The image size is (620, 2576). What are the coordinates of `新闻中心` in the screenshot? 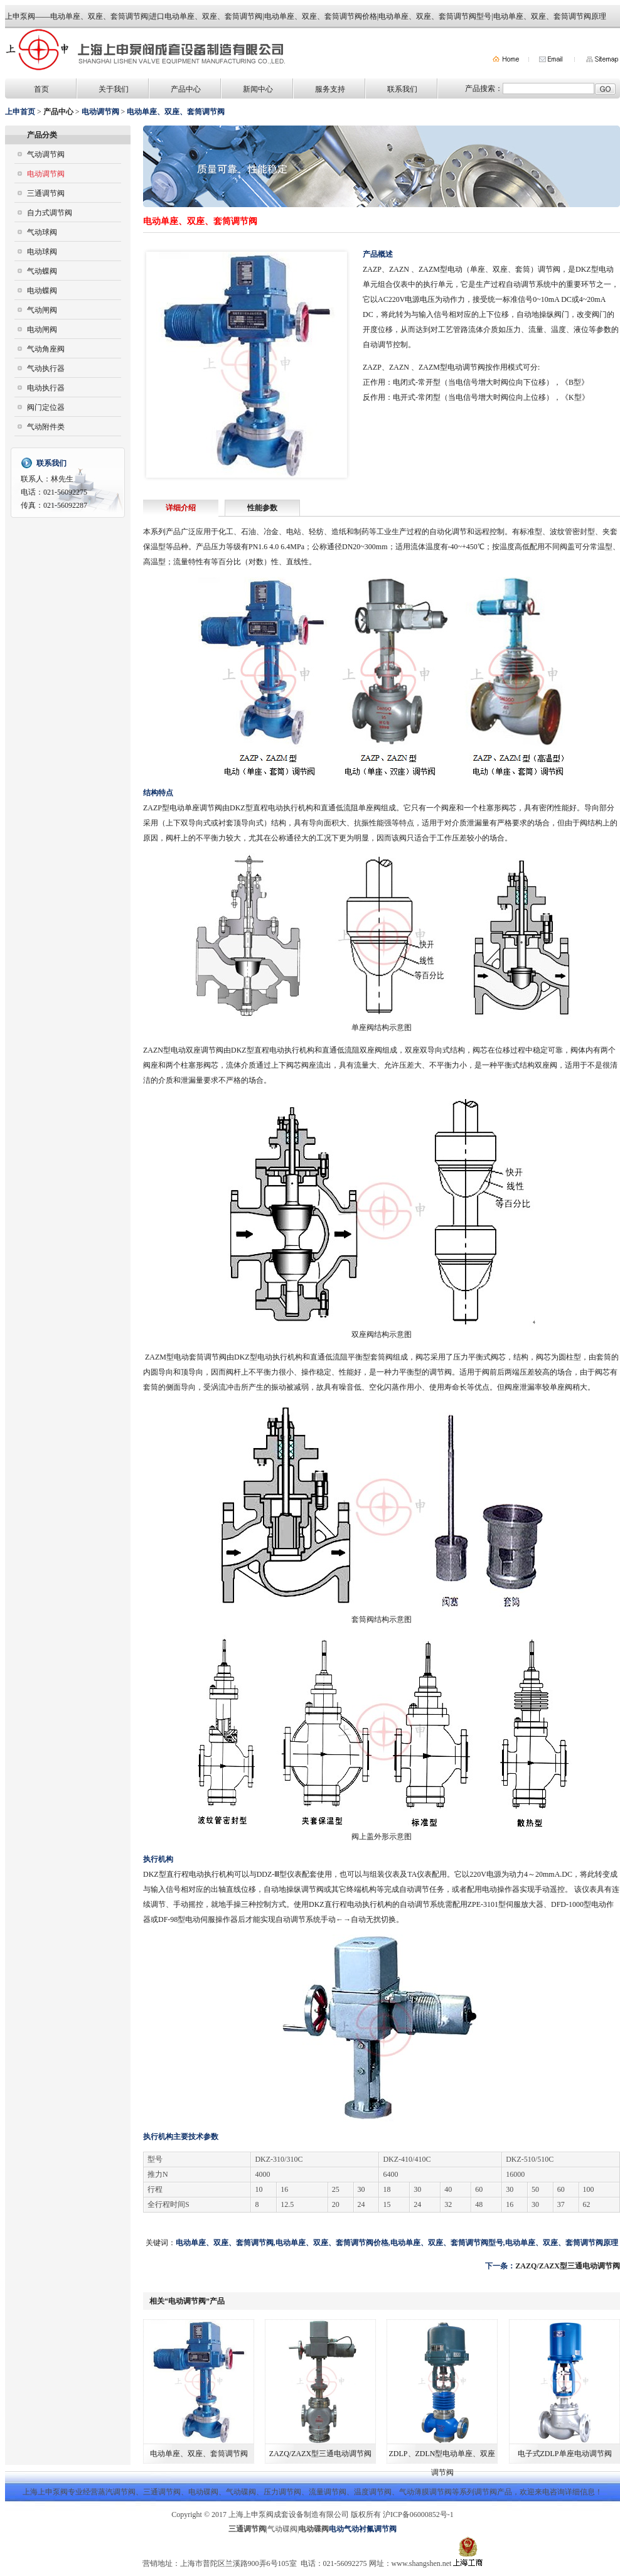 It's located at (258, 89).